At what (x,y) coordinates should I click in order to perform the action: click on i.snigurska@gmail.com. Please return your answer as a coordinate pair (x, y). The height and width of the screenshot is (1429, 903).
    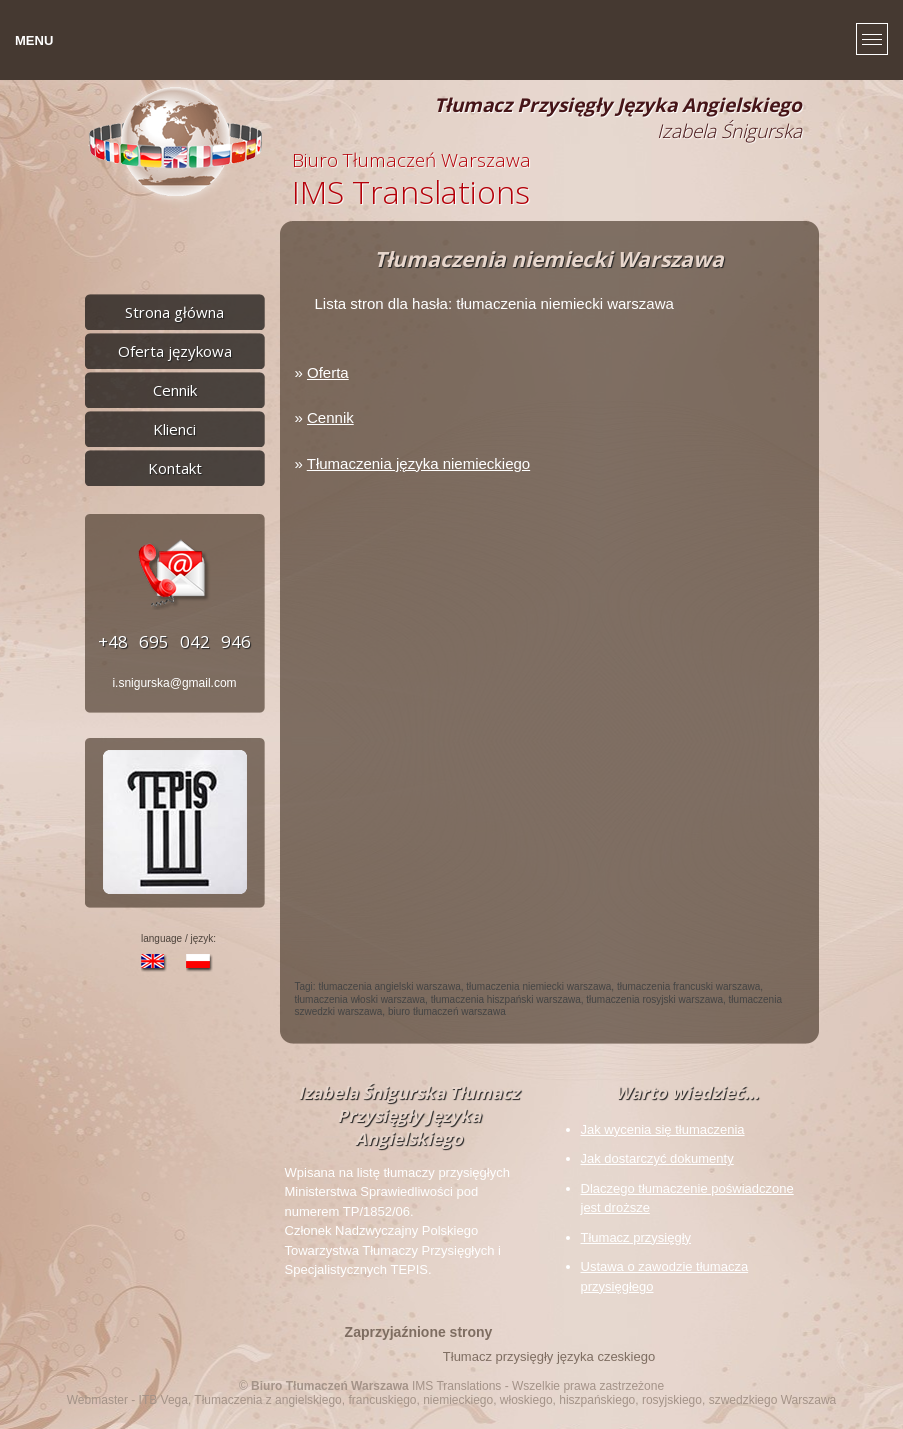
    Looking at the image, I should click on (174, 683).